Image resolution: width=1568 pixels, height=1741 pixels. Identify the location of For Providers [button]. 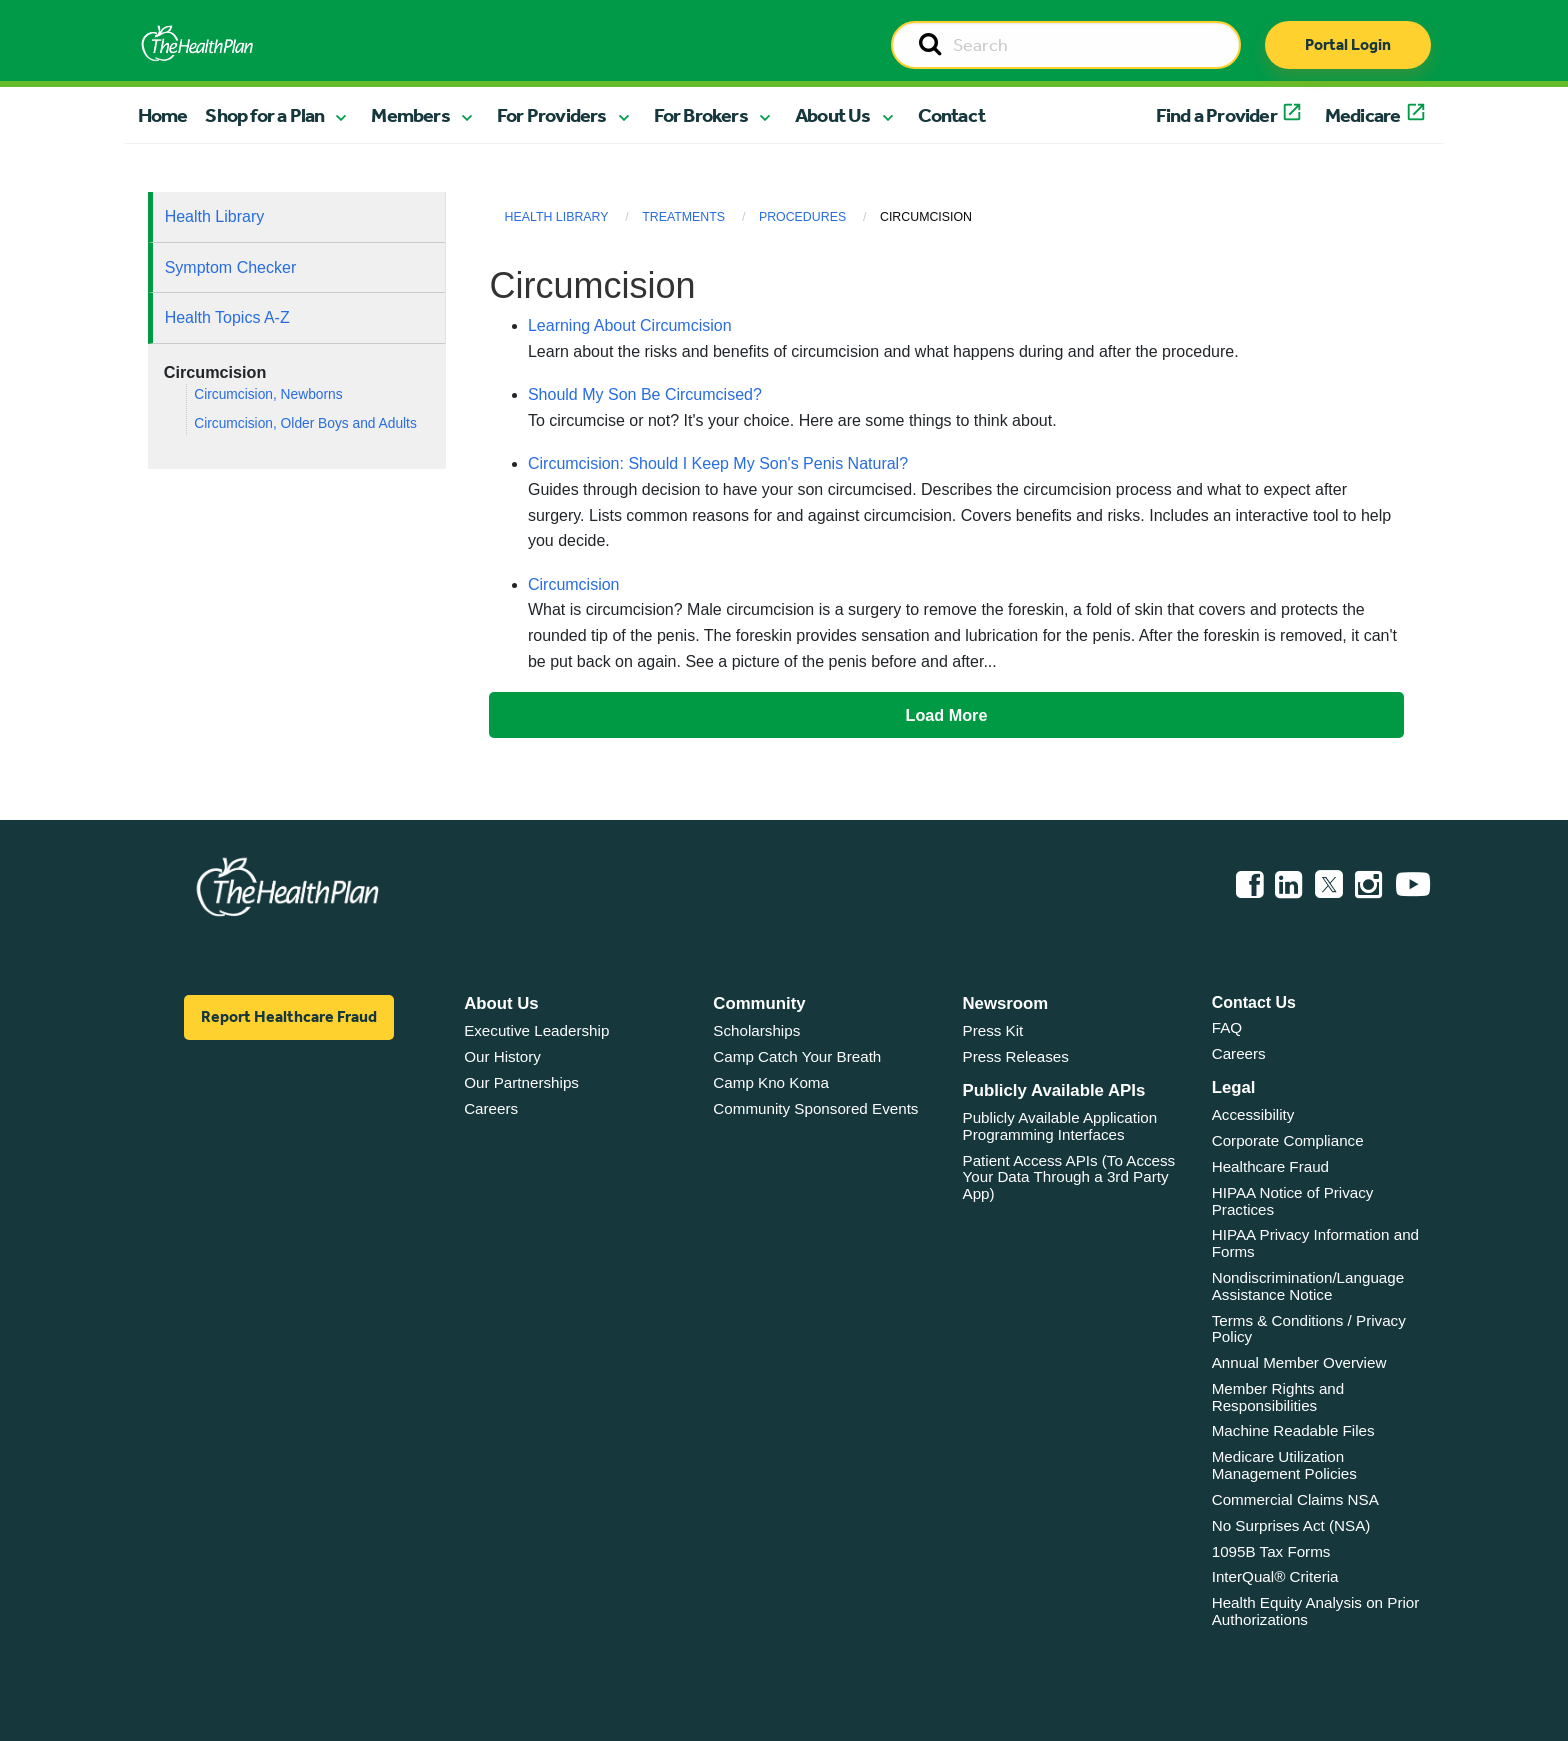
(552, 115).